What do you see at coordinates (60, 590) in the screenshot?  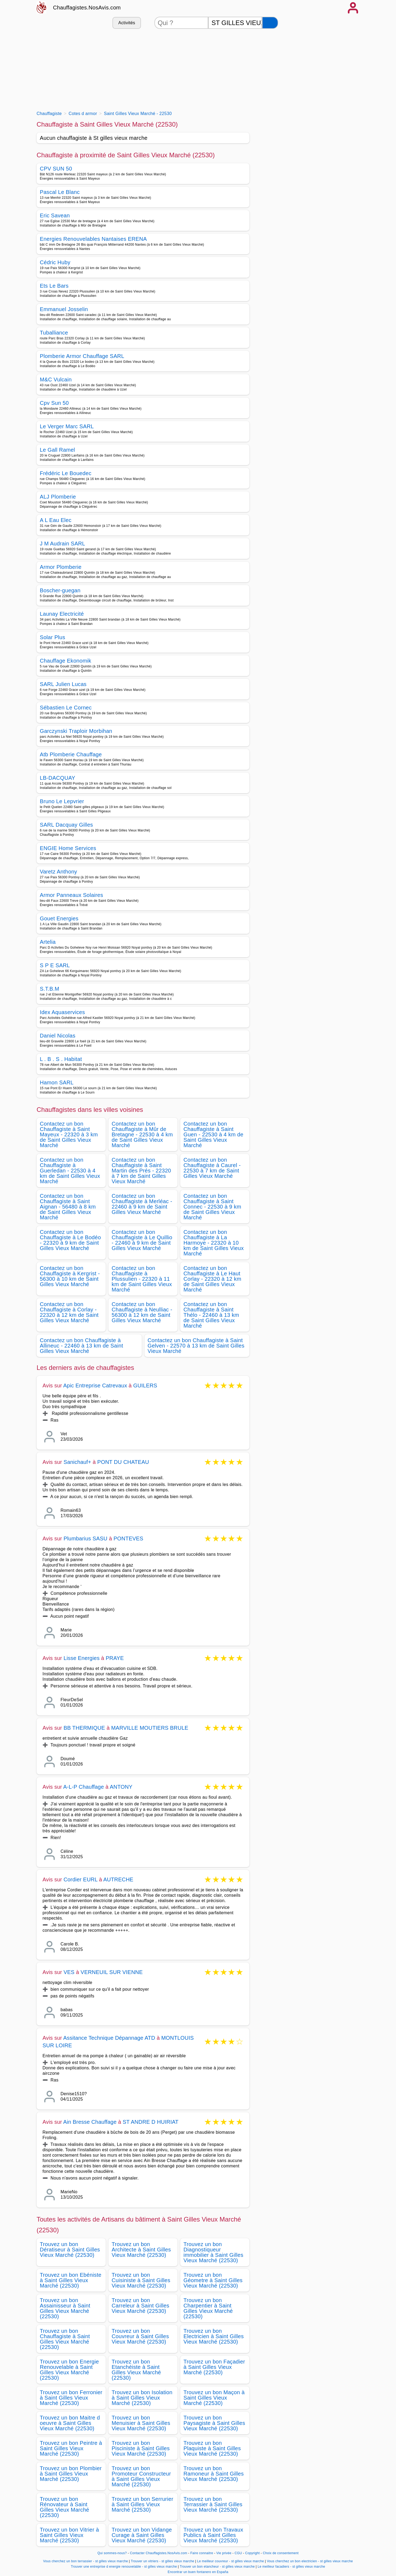 I see `Boscher-guegan` at bounding box center [60, 590].